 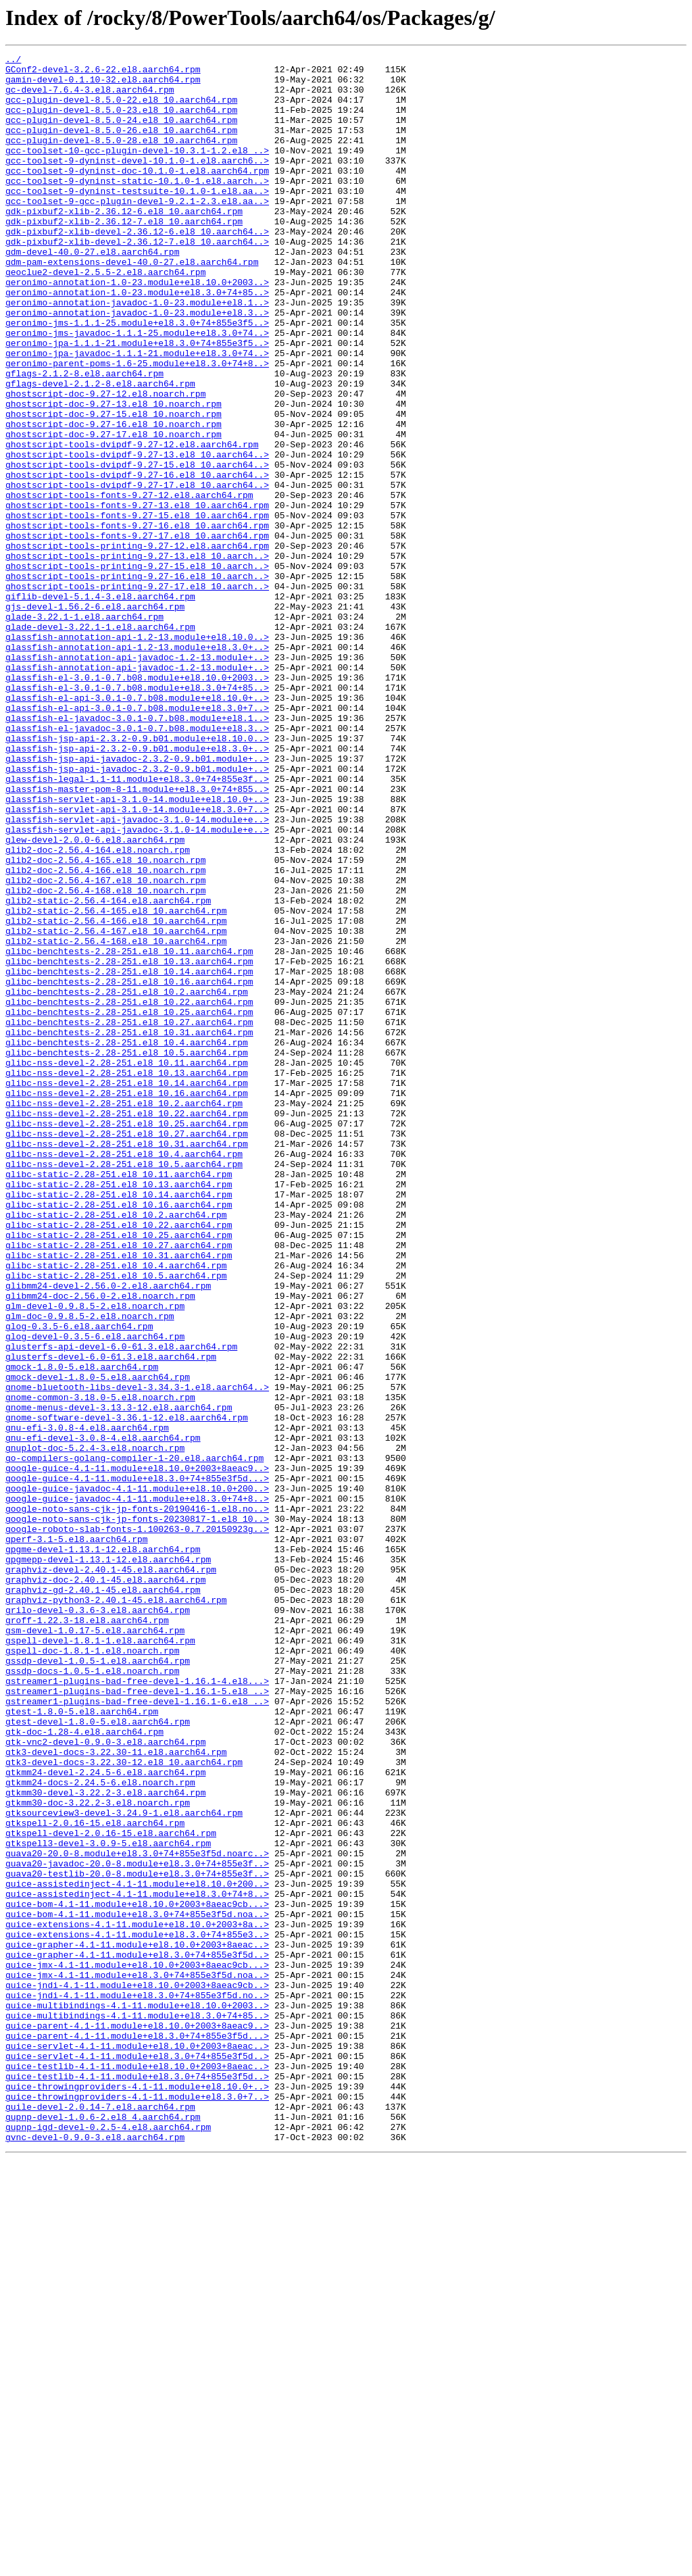 I want to click on glibc-nss-devel-2.28-251.el8_10.4.aarch64.rpm, so click(x=124, y=1374).